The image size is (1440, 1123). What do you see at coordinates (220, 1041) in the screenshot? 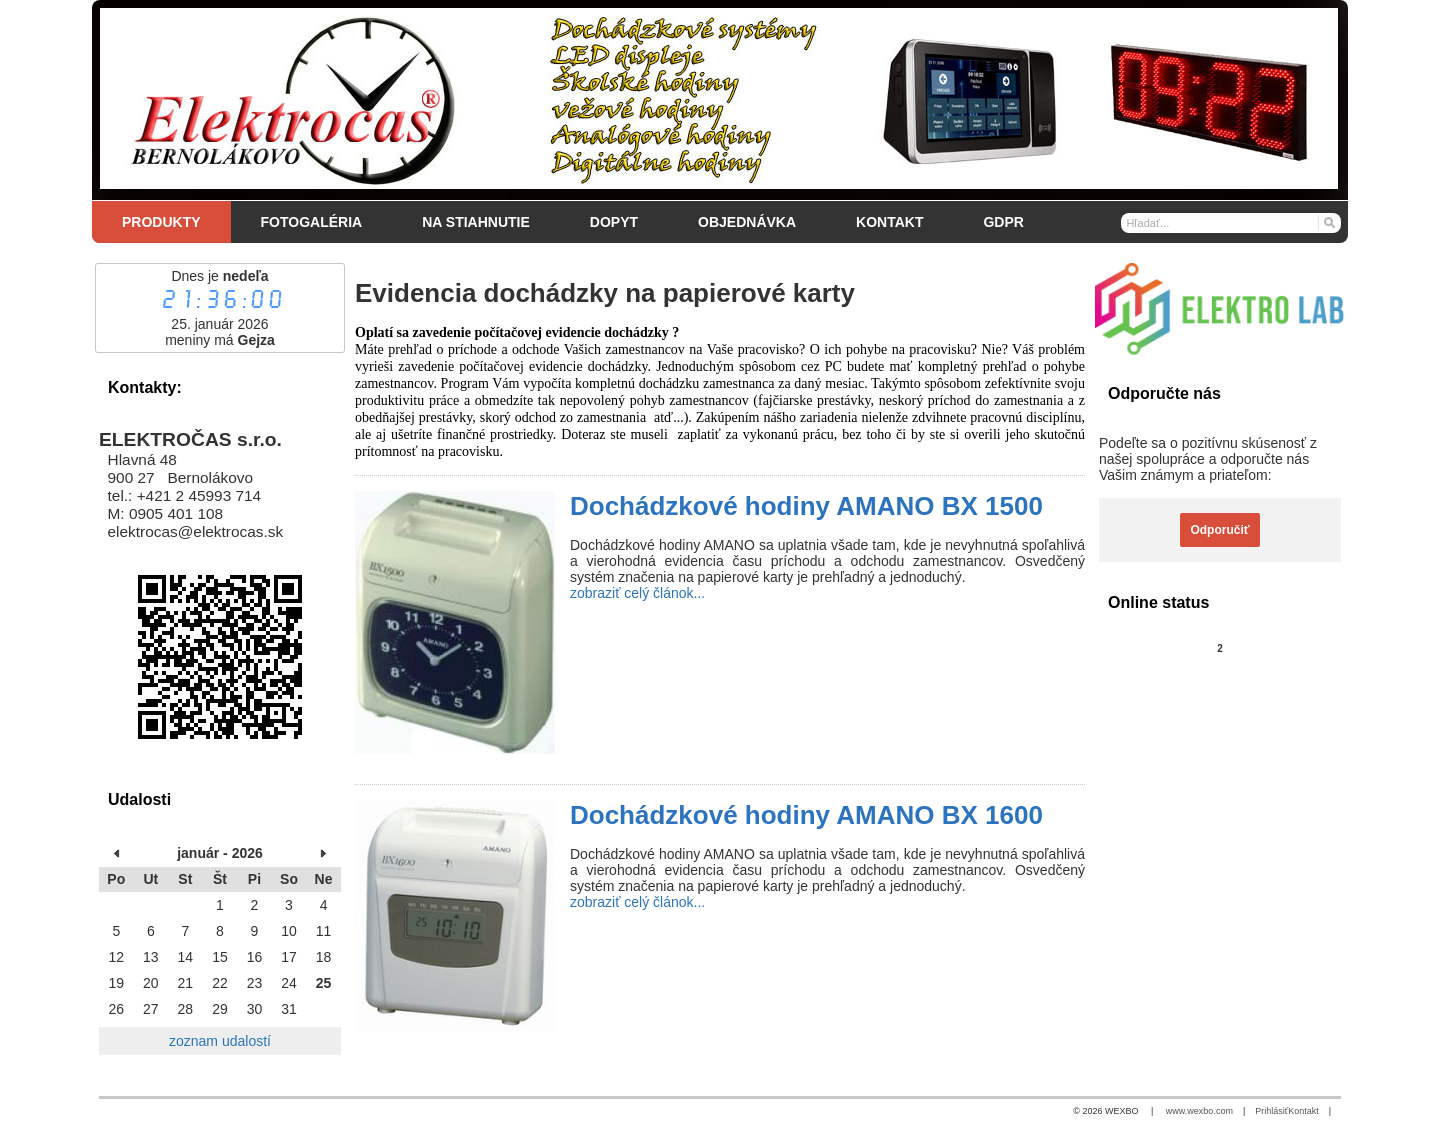
I see `zoznam udalostí` at bounding box center [220, 1041].